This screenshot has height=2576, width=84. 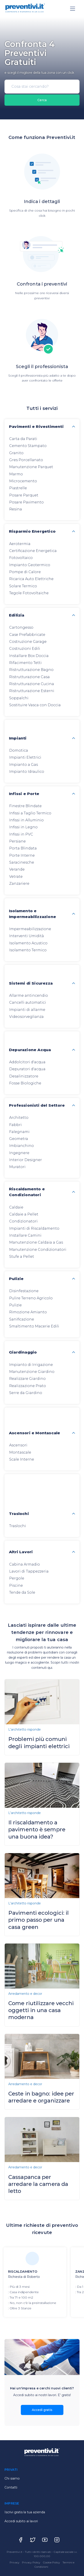 I want to click on Fosse Biologiche, so click(x=25, y=1083).